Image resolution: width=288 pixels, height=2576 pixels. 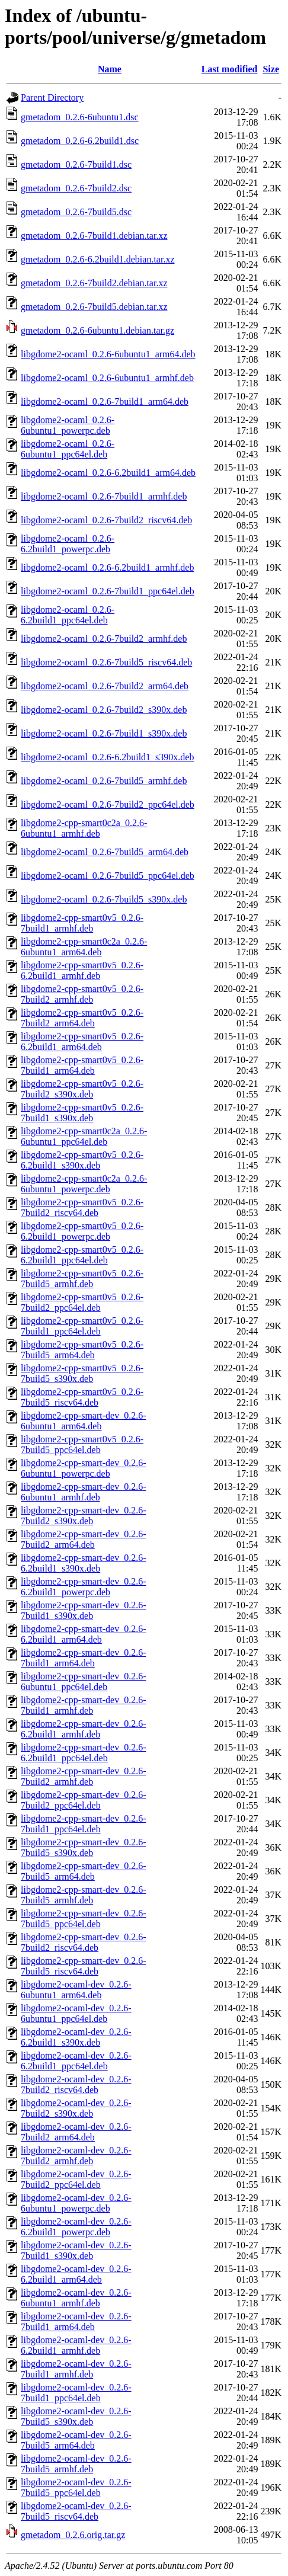 I want to click on libgdome2-ocaml_0.2.6-6.2build1_ppc64el.deb, so click(x=67, y=614).